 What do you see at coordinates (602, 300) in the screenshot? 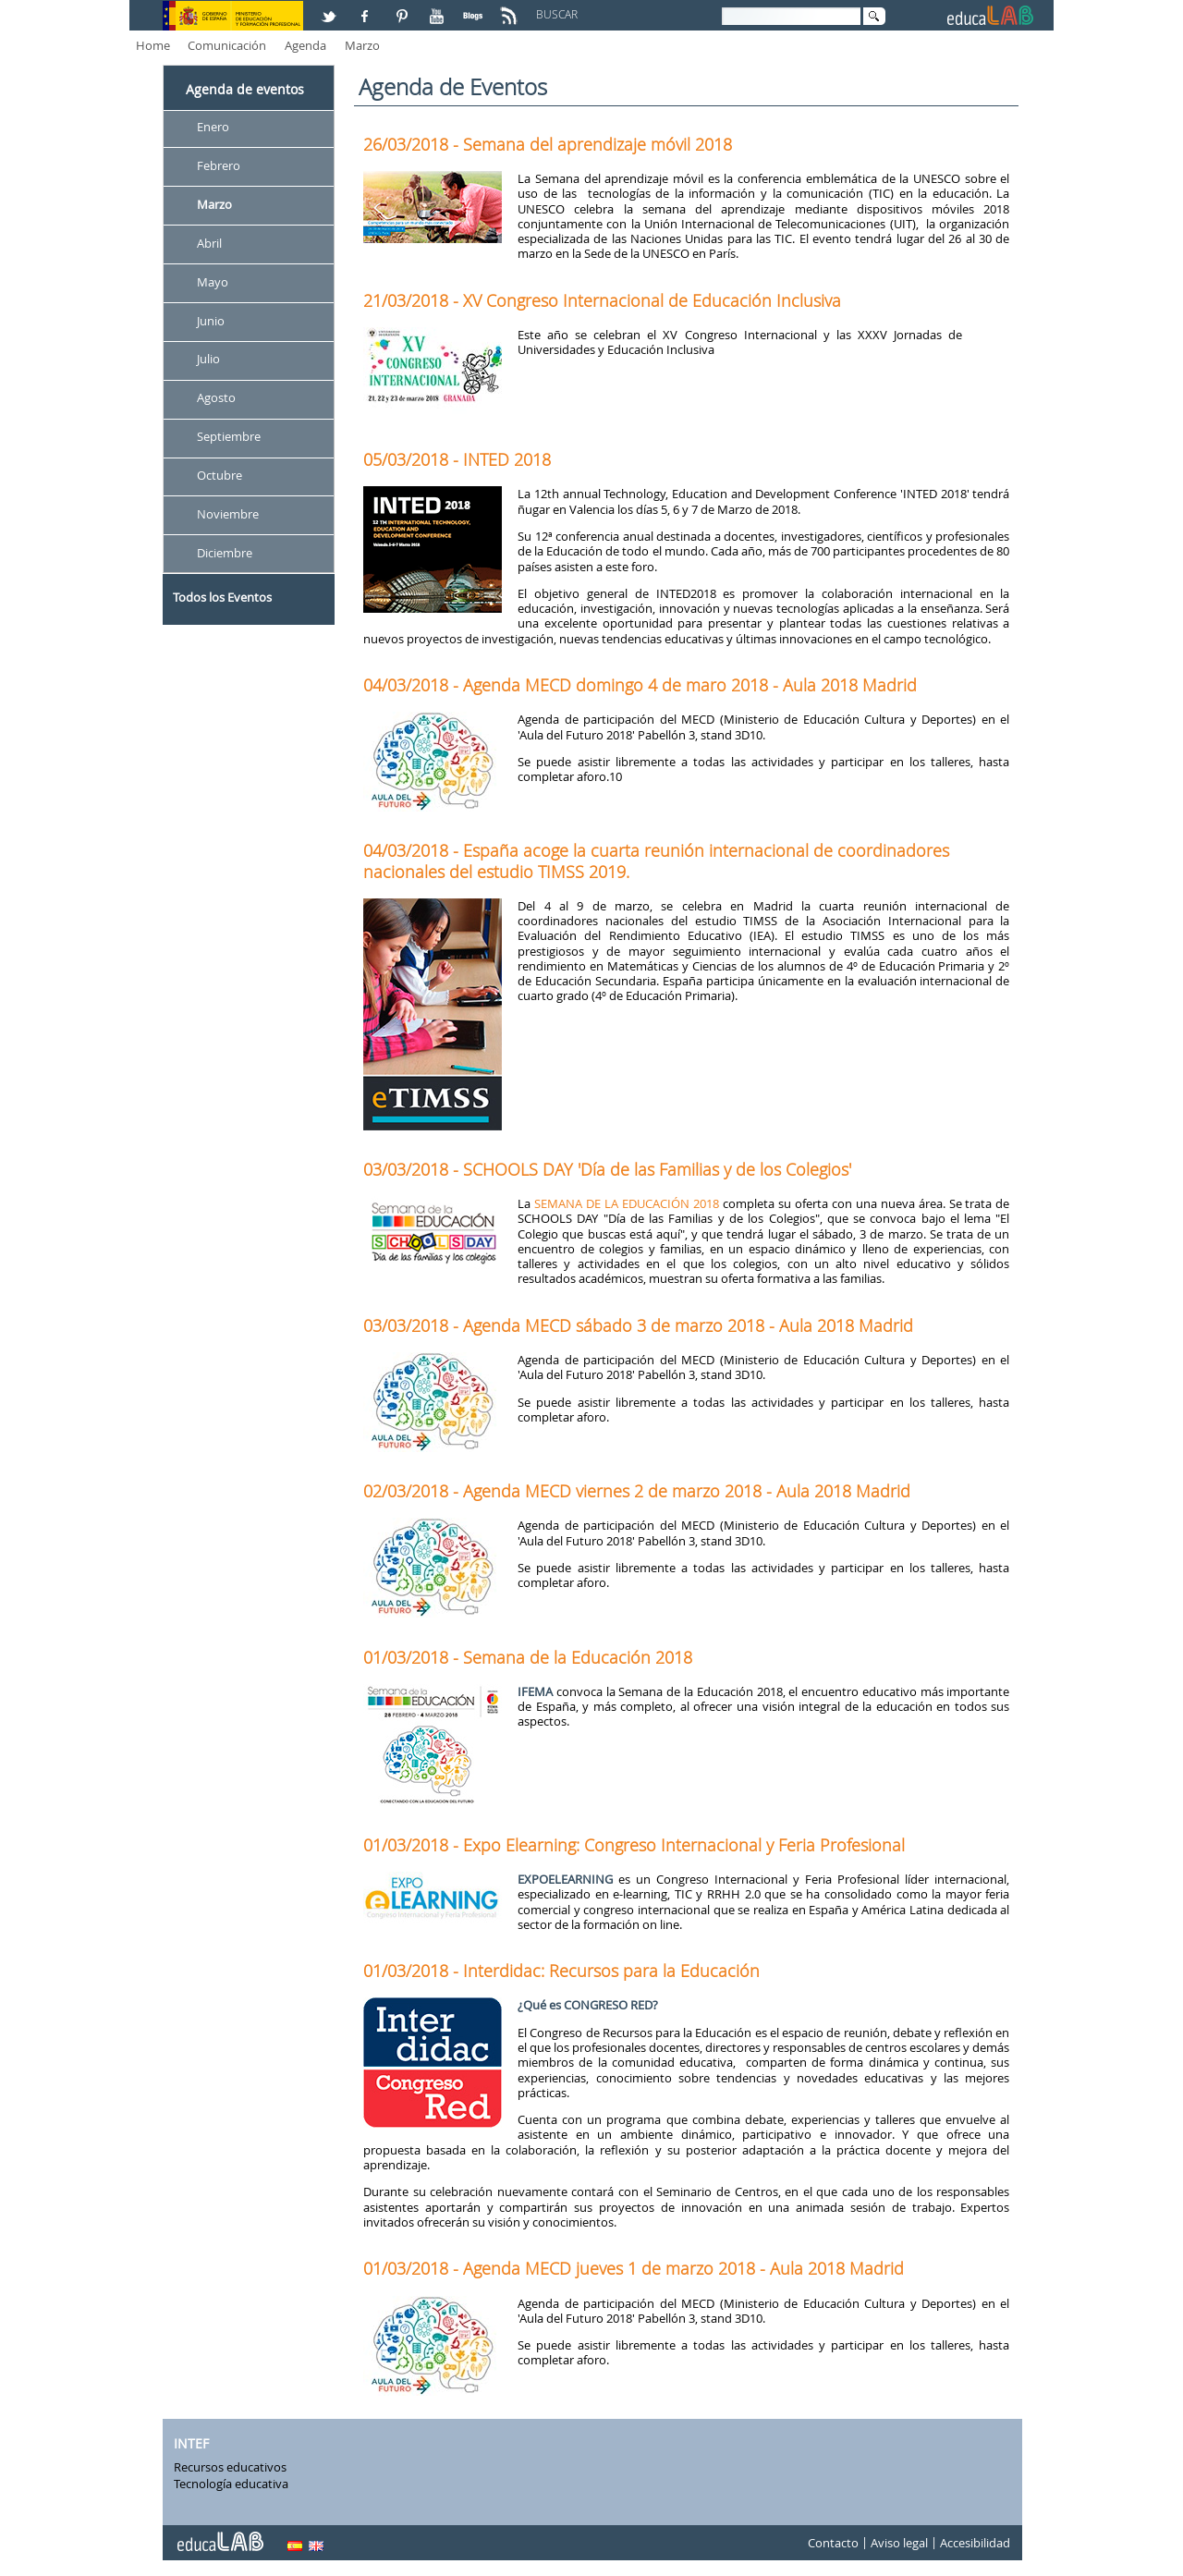
I see `21/03/2018 - XV Congreso Internacional de Educación Inclusiva` at bounding box center [602, 300].